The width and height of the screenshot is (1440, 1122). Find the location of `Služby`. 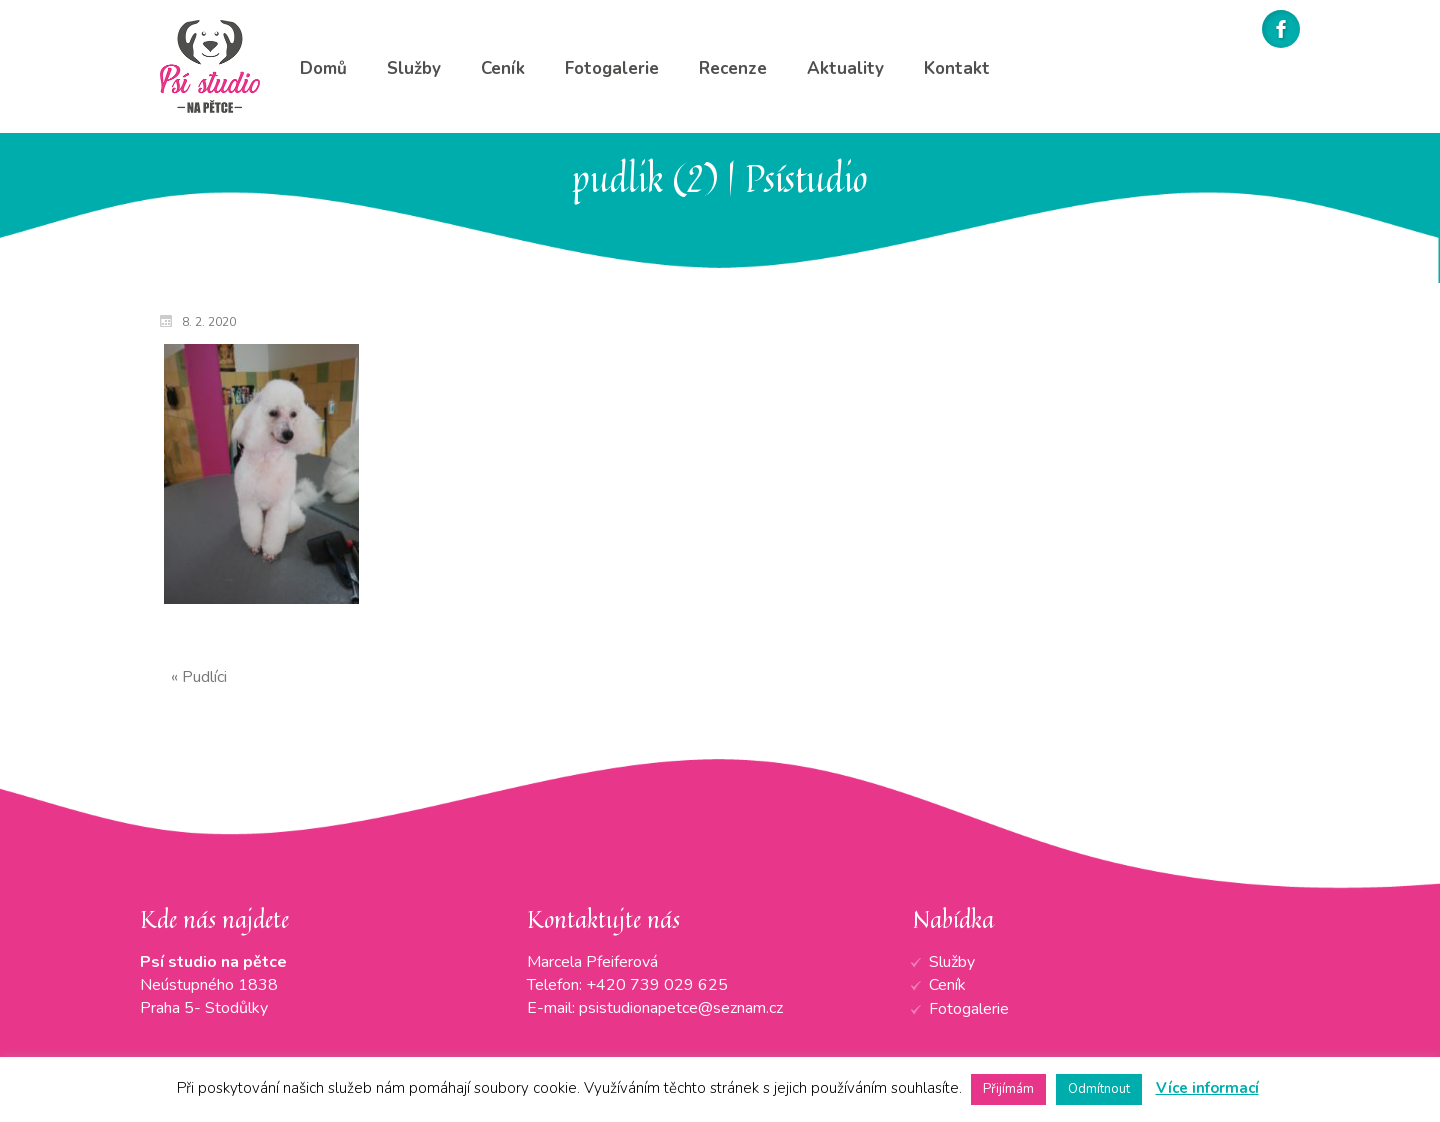

Služby is located at coordinates (952, 962).